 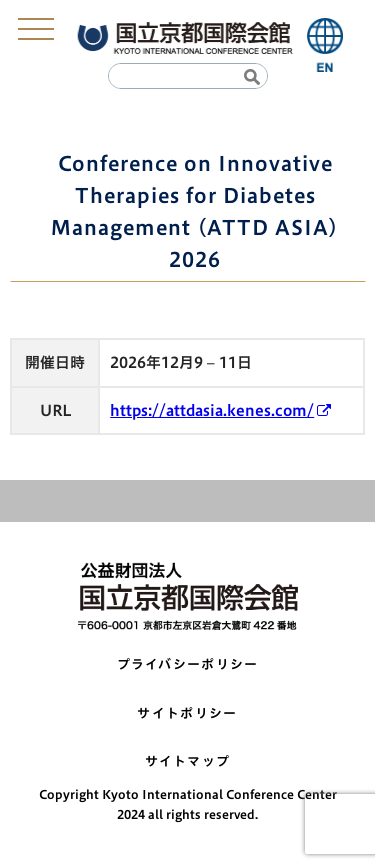 I want to click on https://attdasia.kenes.com/, so click(x=212, y=410).